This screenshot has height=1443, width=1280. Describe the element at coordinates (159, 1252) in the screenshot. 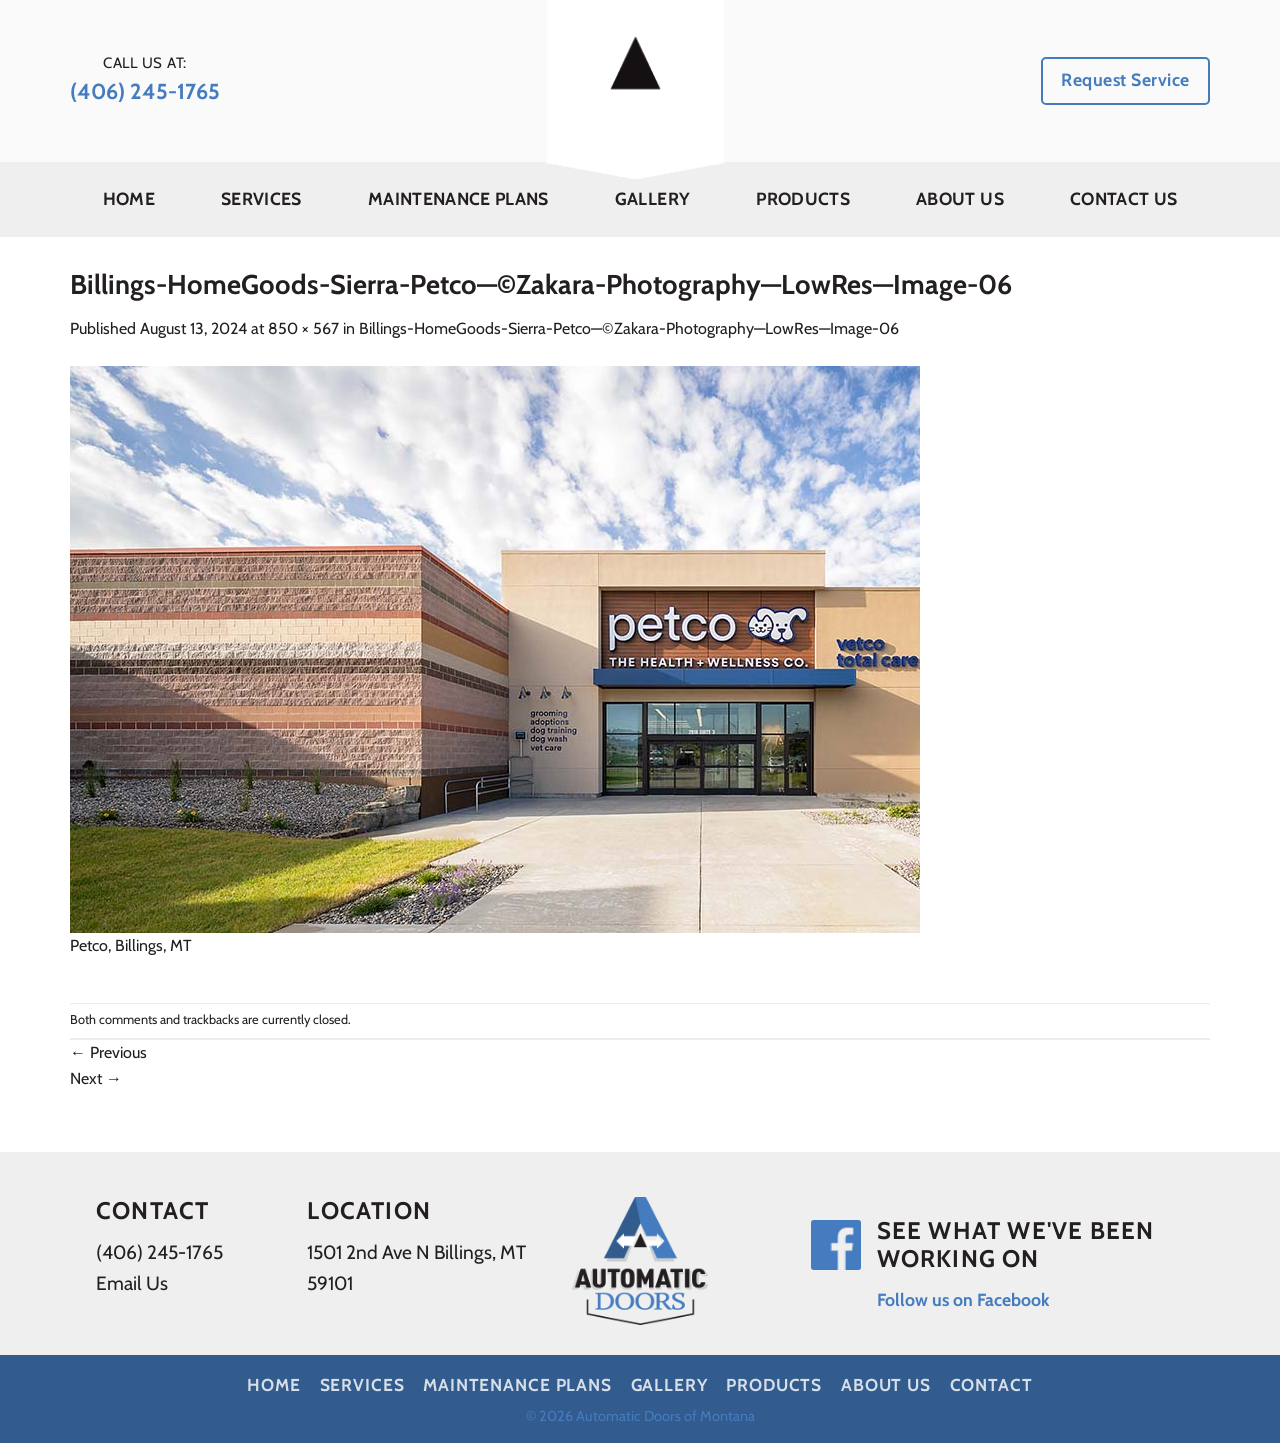

I see `(406) 245-1765` at that location.